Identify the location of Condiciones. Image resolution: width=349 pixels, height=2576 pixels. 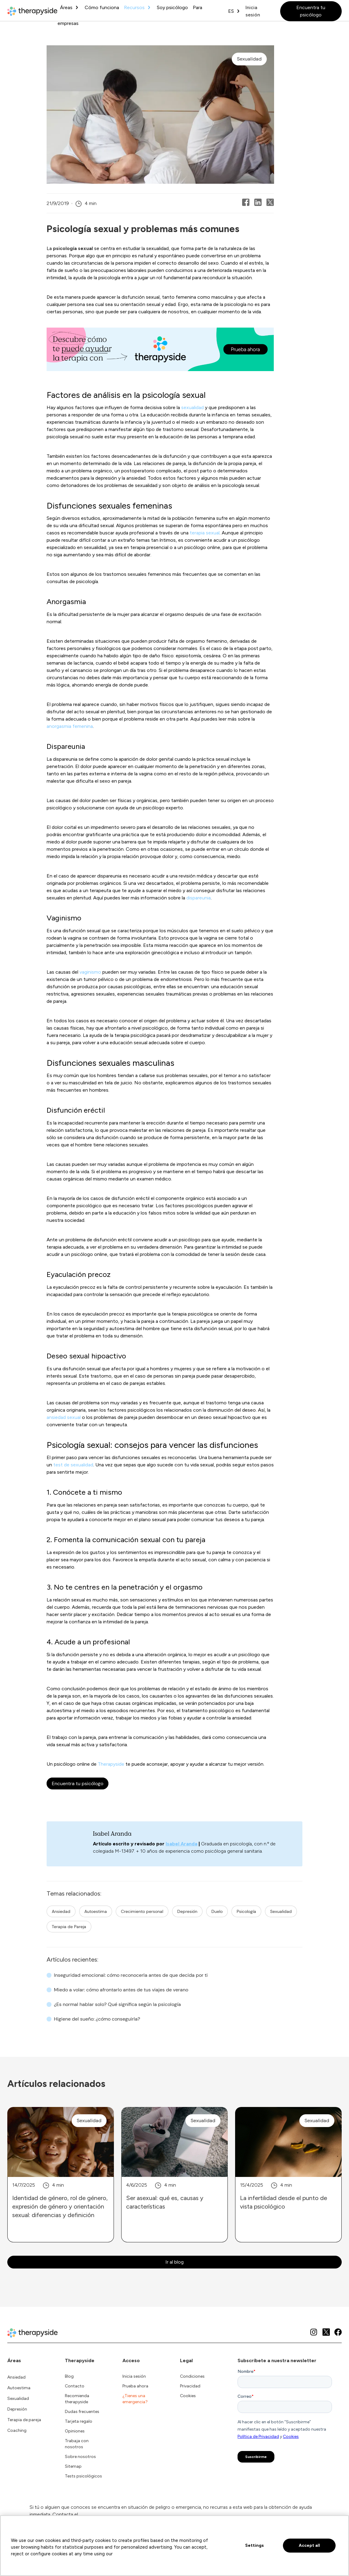
(192, 2376).